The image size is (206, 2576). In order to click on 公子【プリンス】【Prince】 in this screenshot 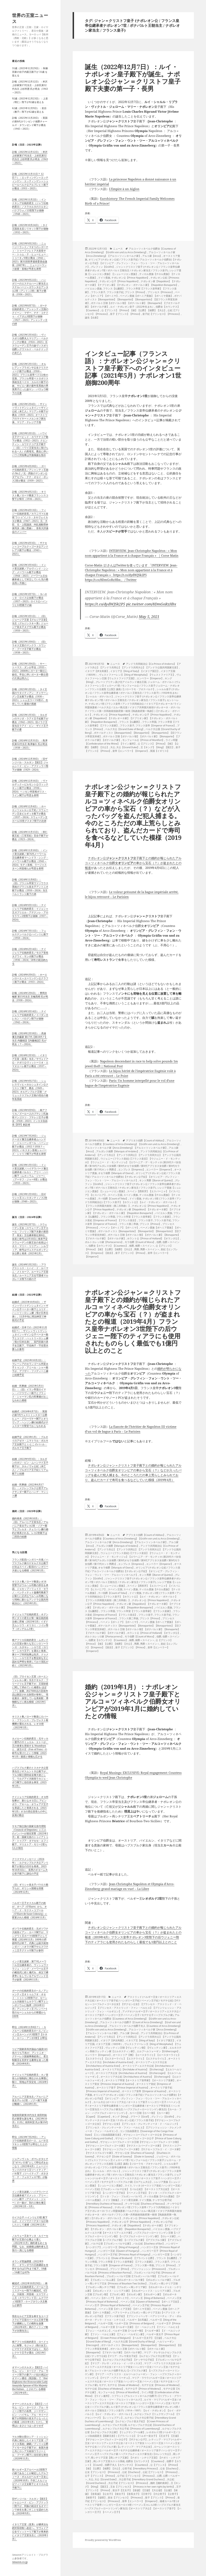, I will do `click(100, 2475)`.